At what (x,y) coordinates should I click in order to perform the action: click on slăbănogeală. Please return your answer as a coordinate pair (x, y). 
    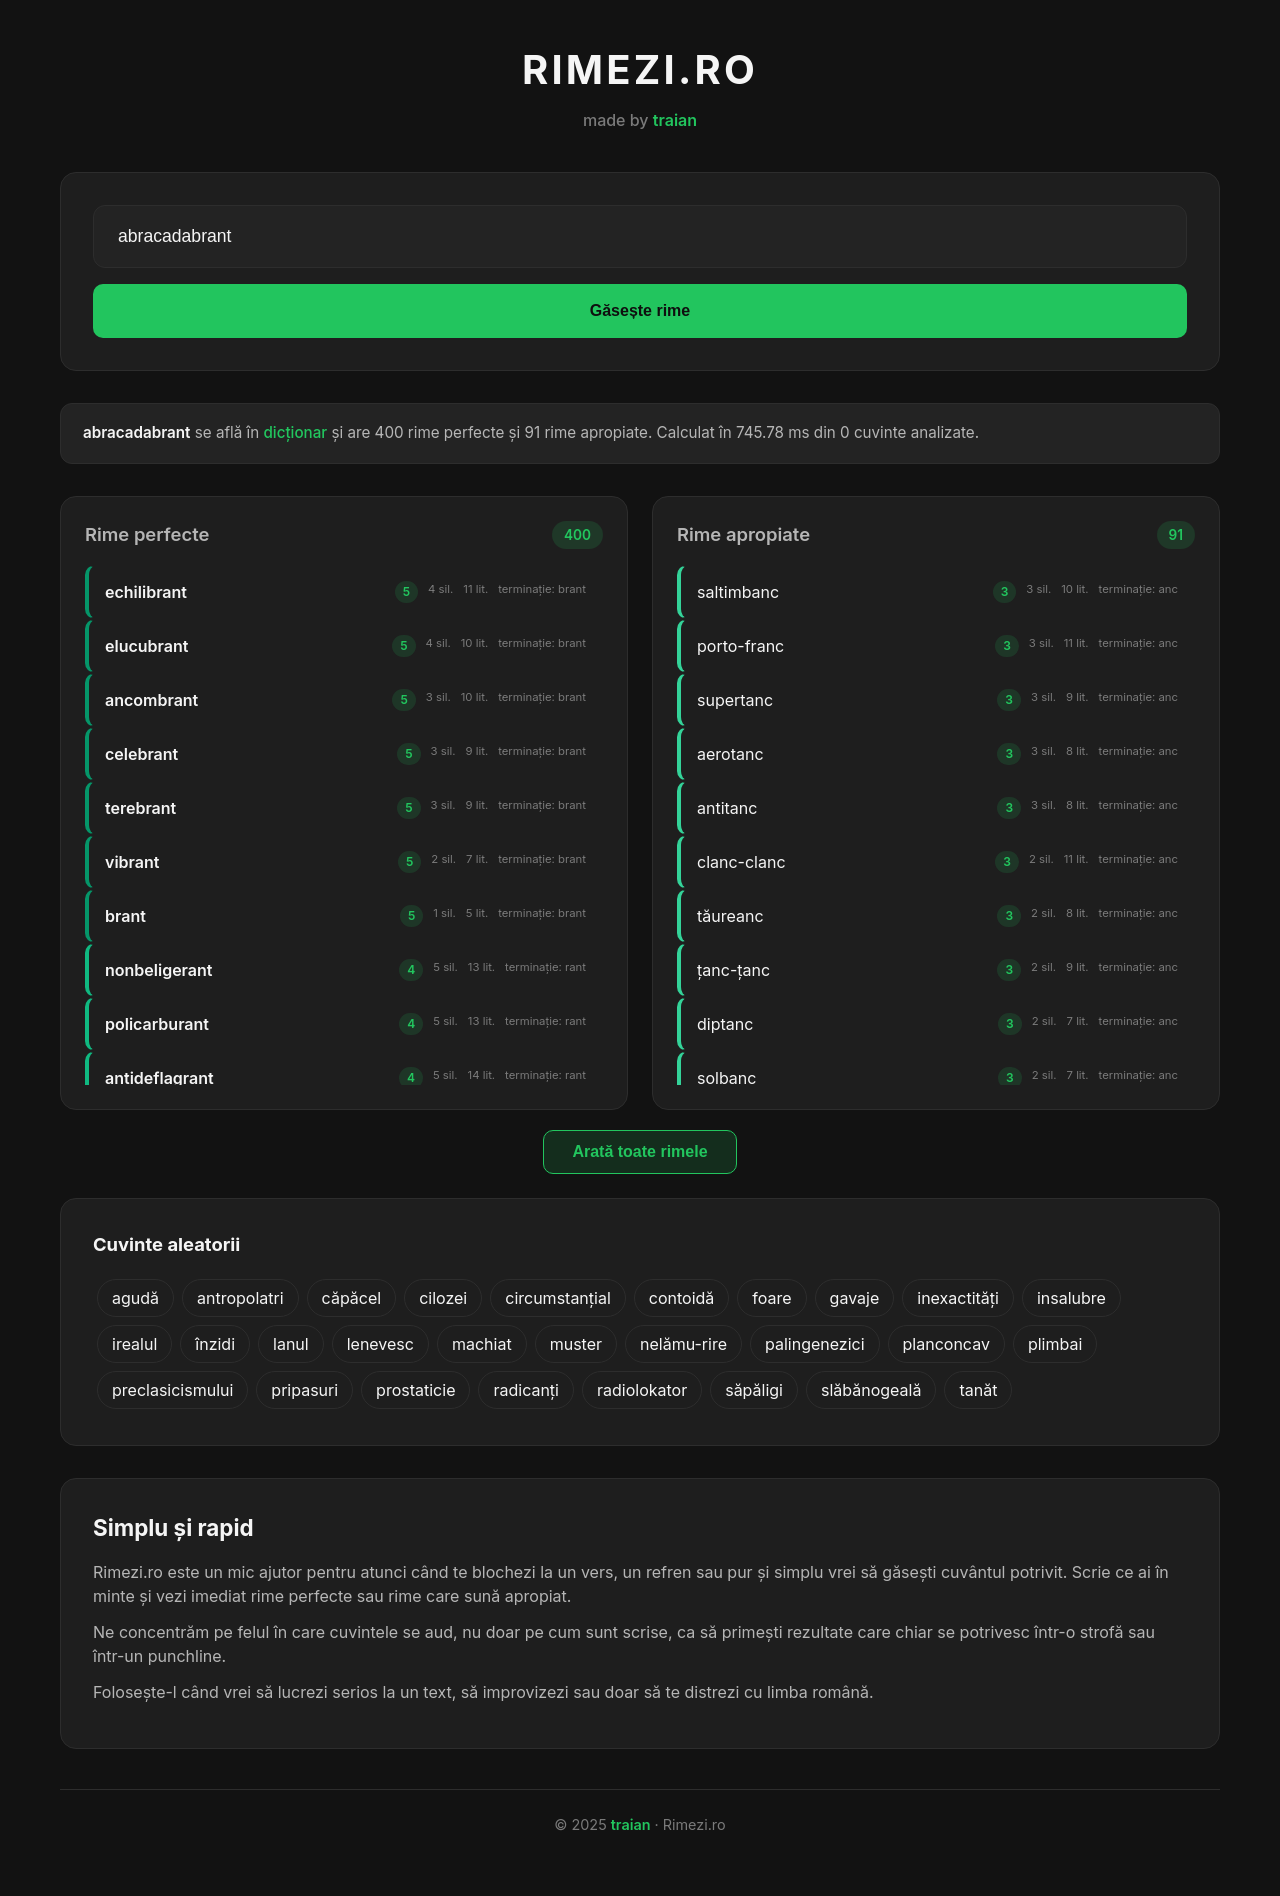
    Looking at the image, I should click on (871, 1390).